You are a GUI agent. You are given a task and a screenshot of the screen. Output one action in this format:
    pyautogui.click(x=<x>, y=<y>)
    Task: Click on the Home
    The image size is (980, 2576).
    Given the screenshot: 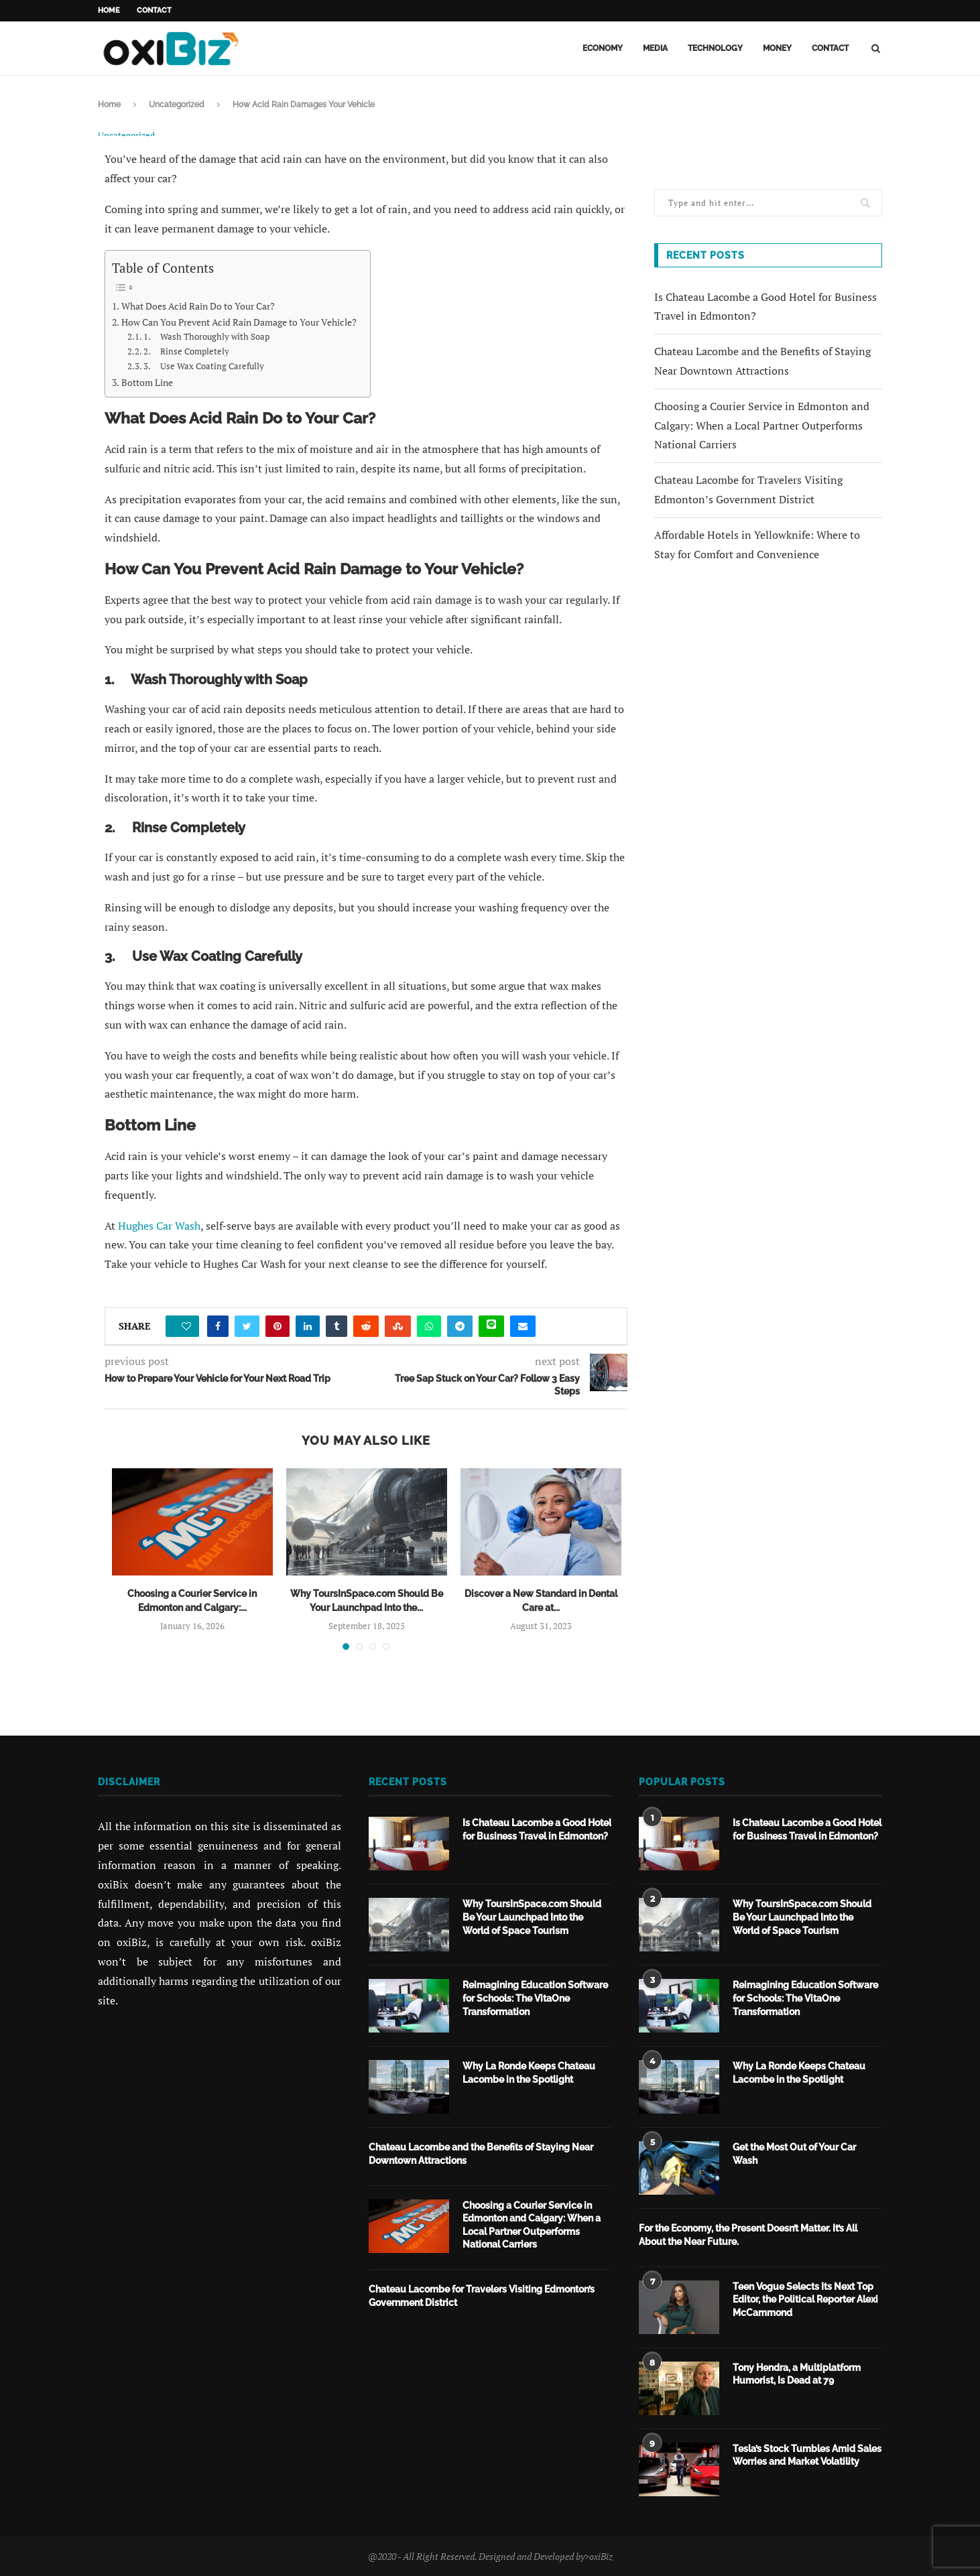 What is the action you would take?
    pyautogui.click(x=109, y=10)
    